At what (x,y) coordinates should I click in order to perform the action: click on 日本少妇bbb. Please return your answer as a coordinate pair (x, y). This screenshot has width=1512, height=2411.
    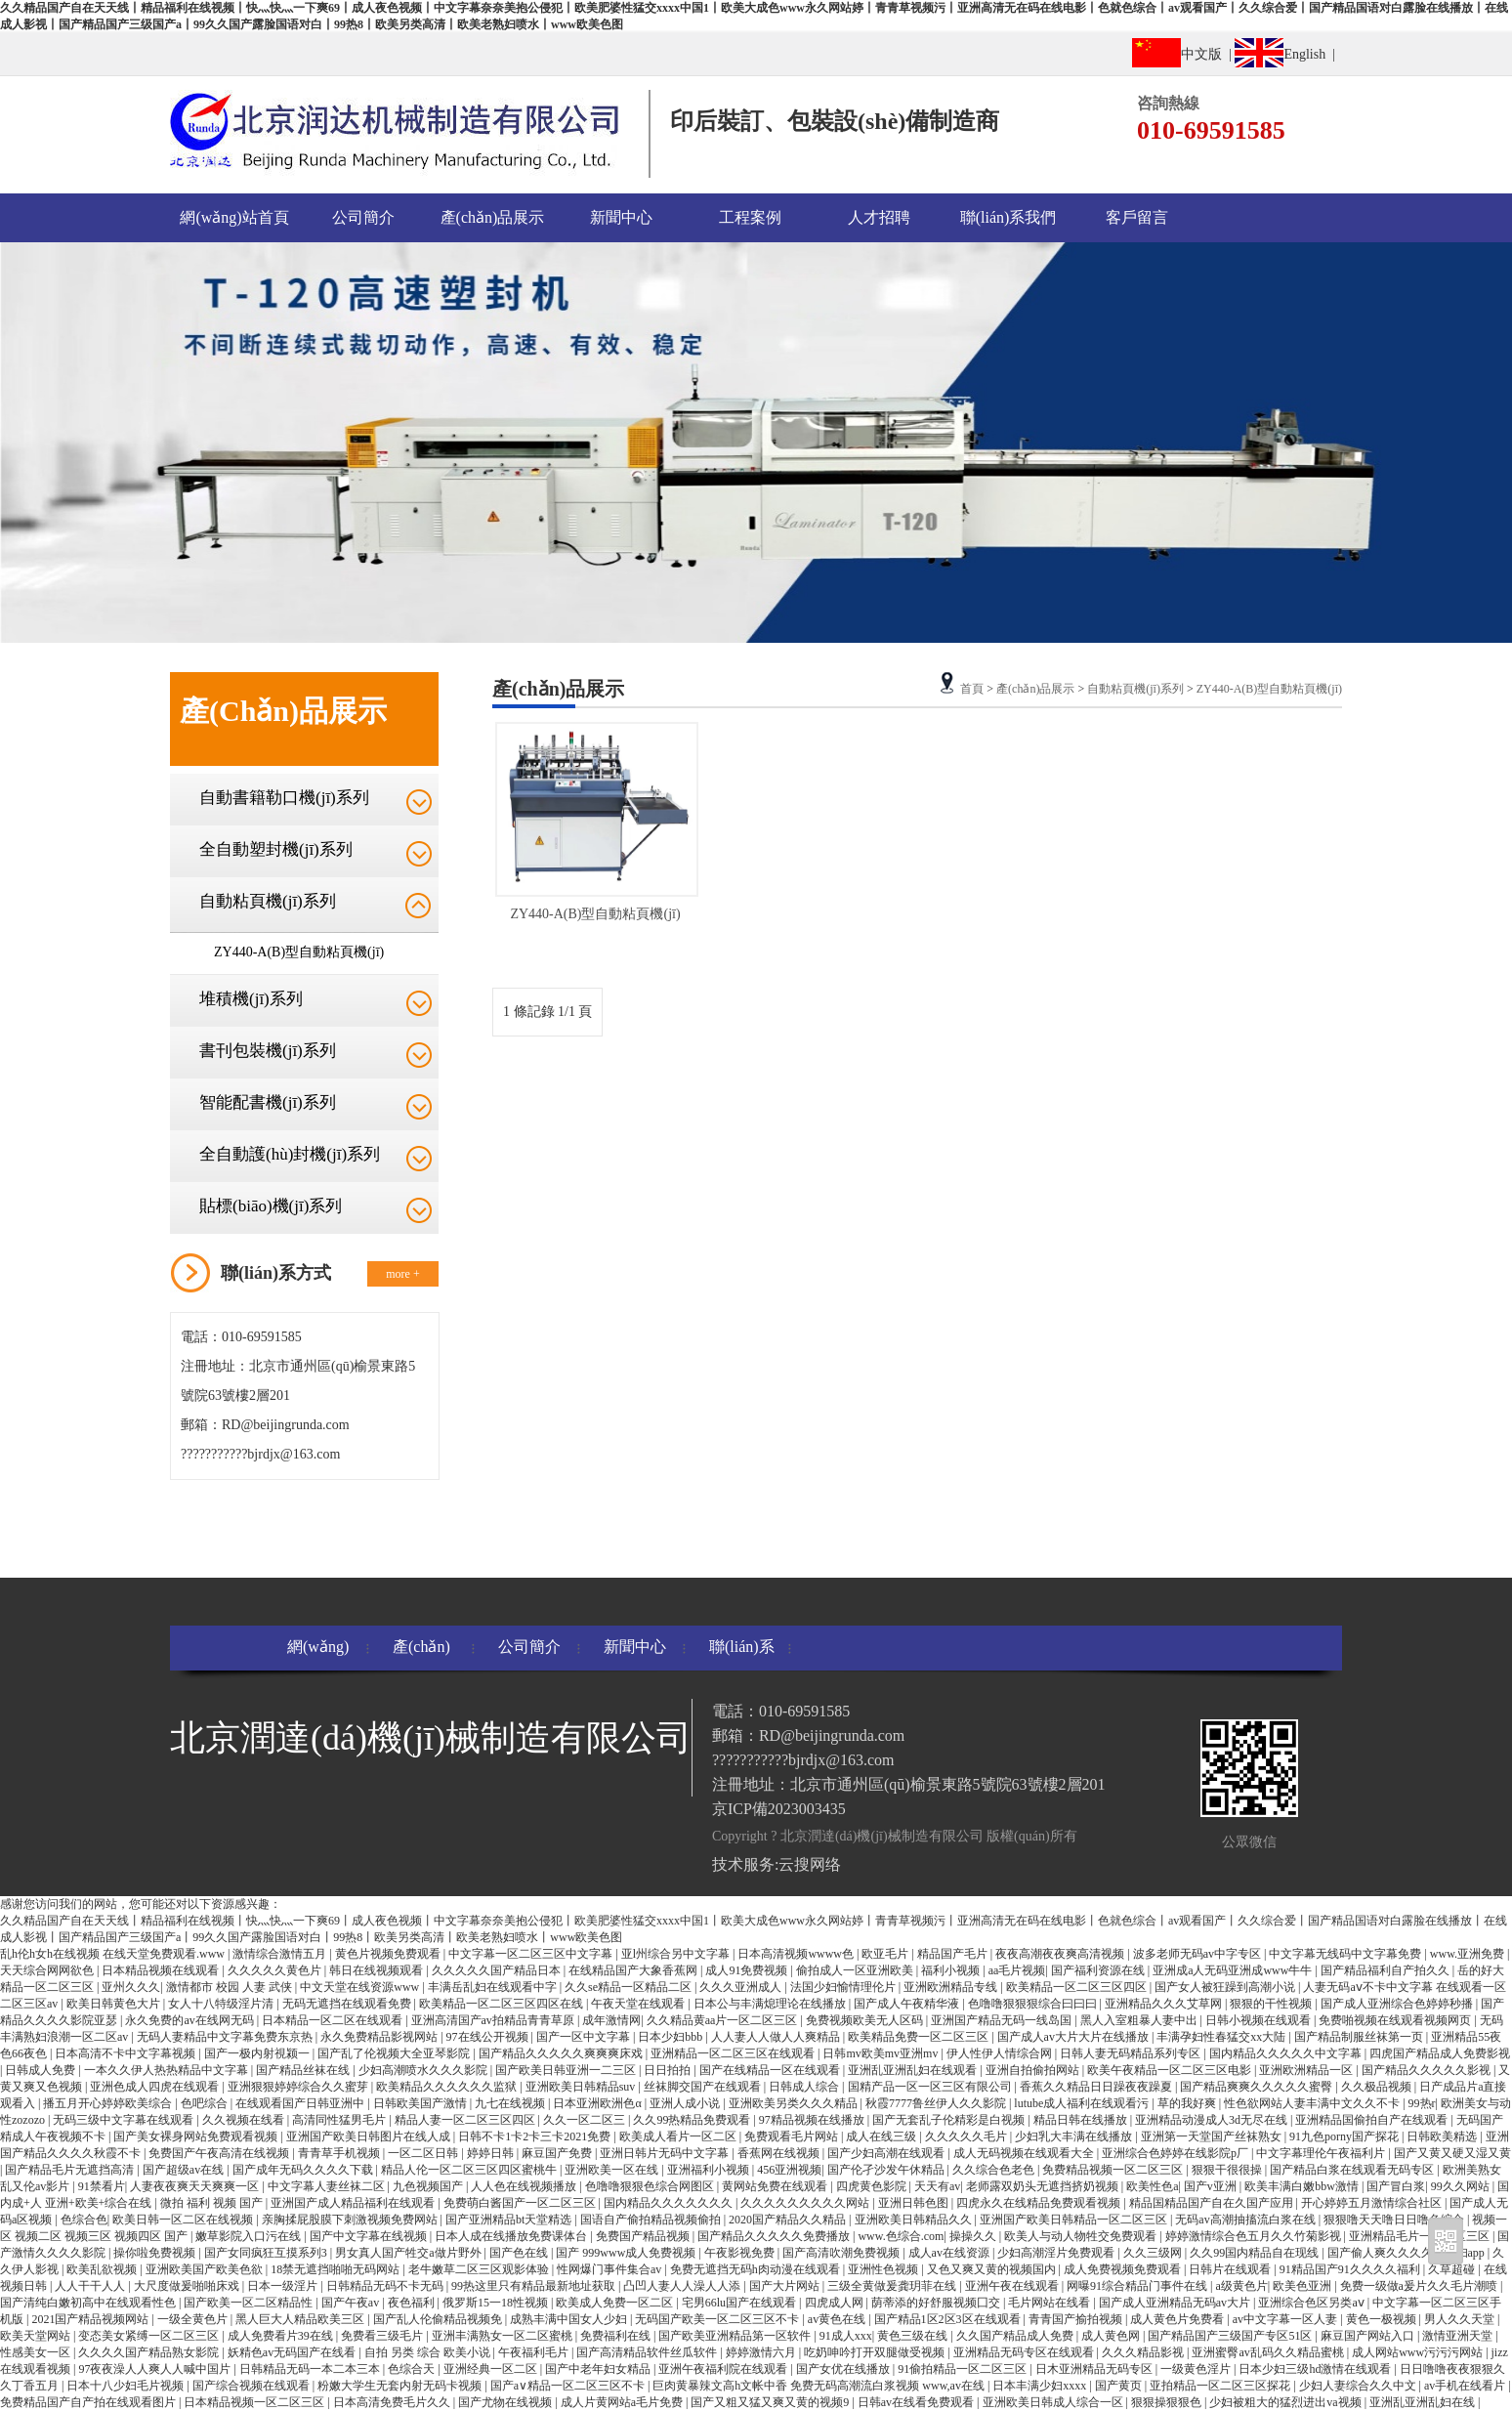
    Looking at the image, I should click on (671, 2037).